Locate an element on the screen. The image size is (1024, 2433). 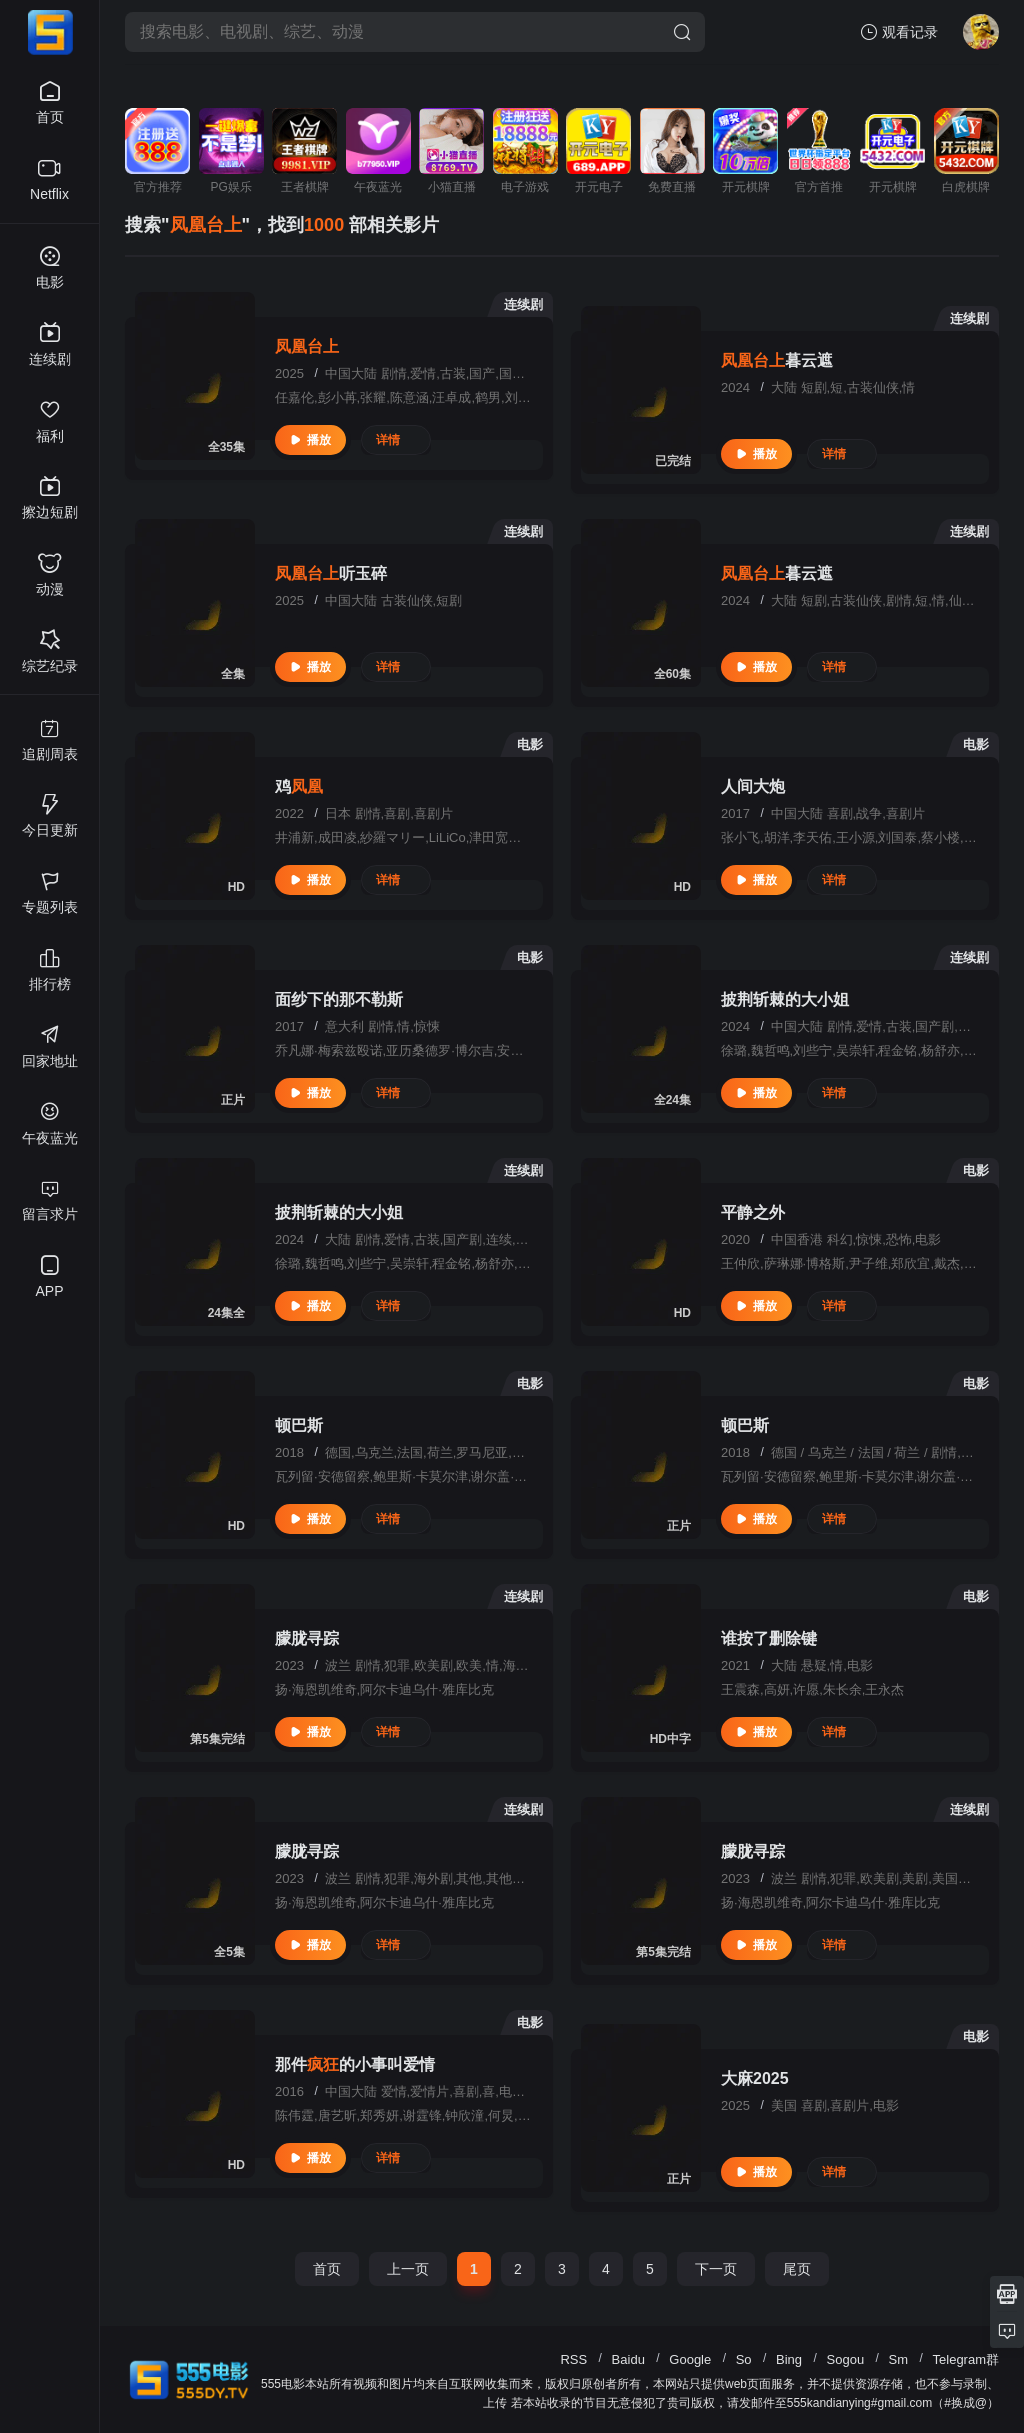
Telegram群 is located at coordinates (966, 2359).